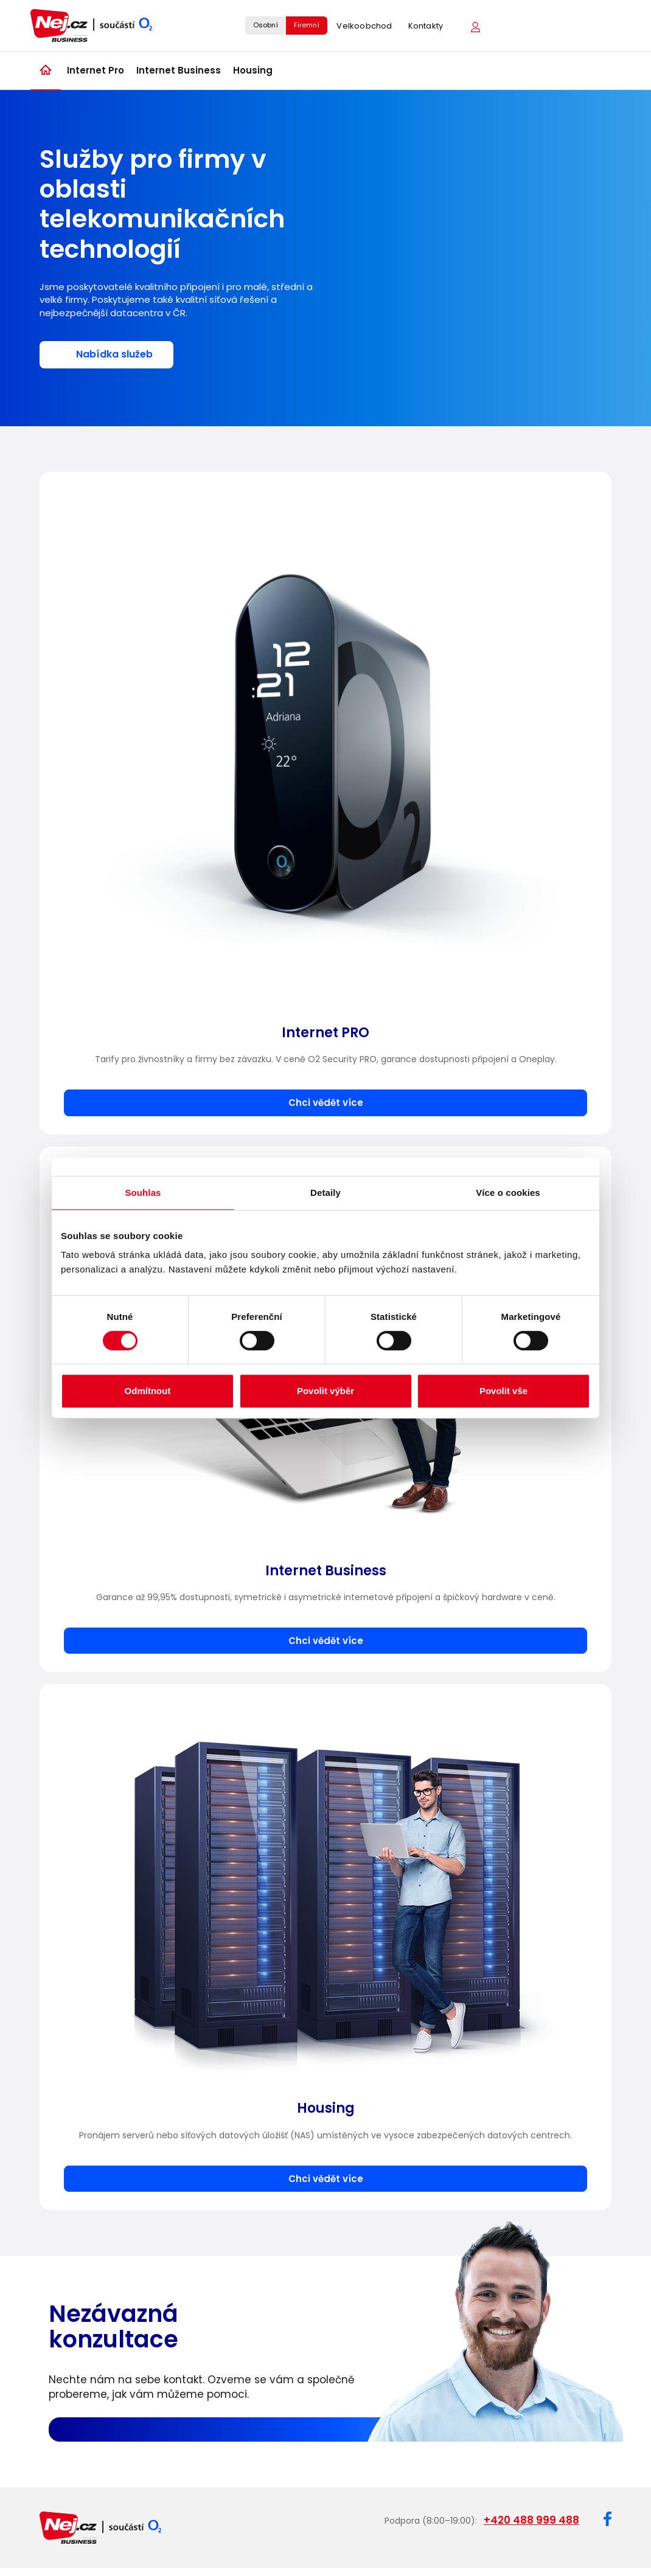 The width and height of the screenshot is (651, 2576). I want to click on Kontakty, so click(426, 26).